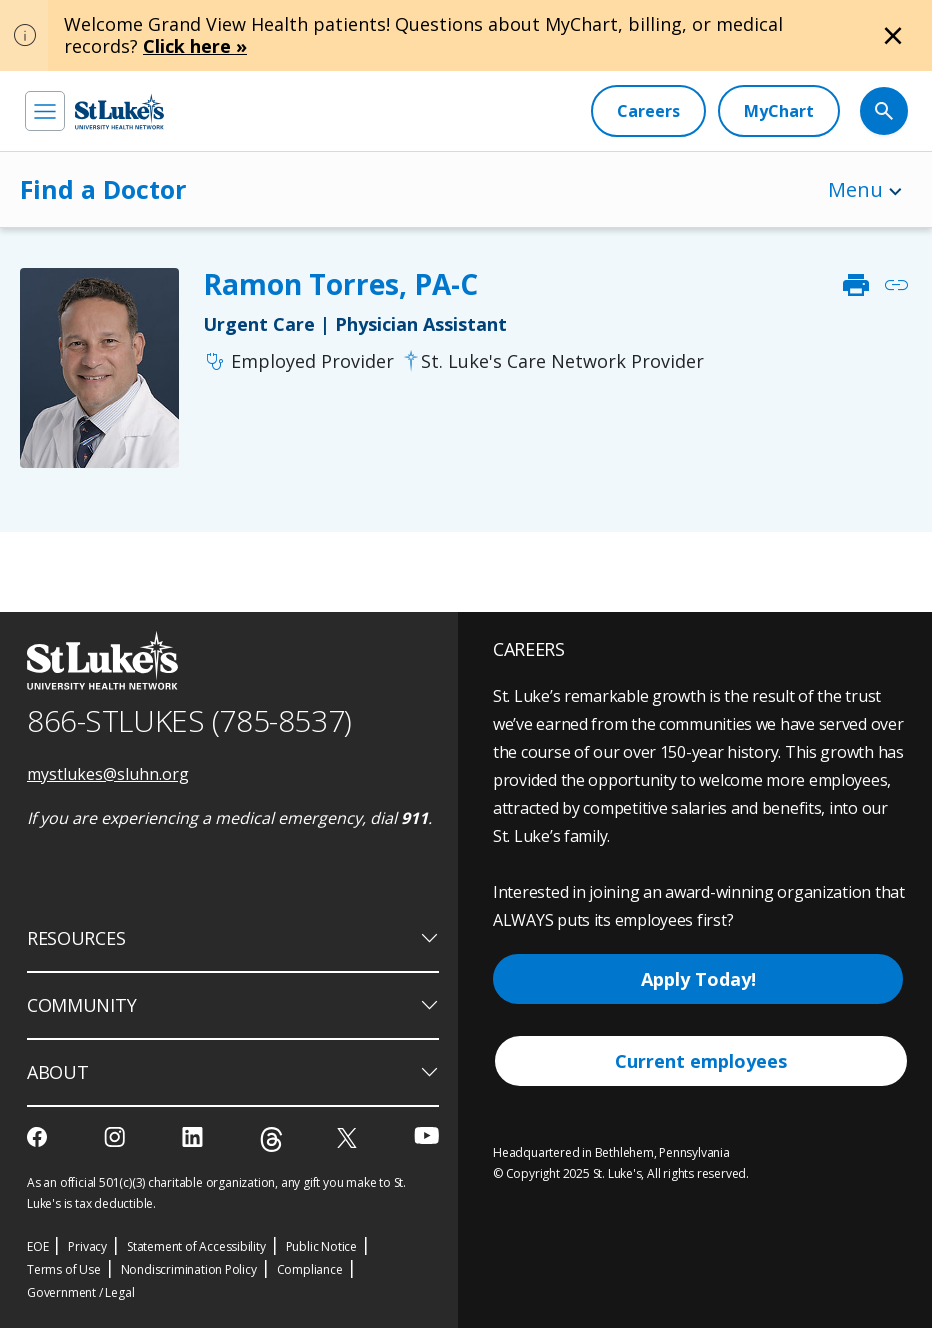 This screenshot has height=1328, width=932. I want to click on [instagram], so click(116, 1137).